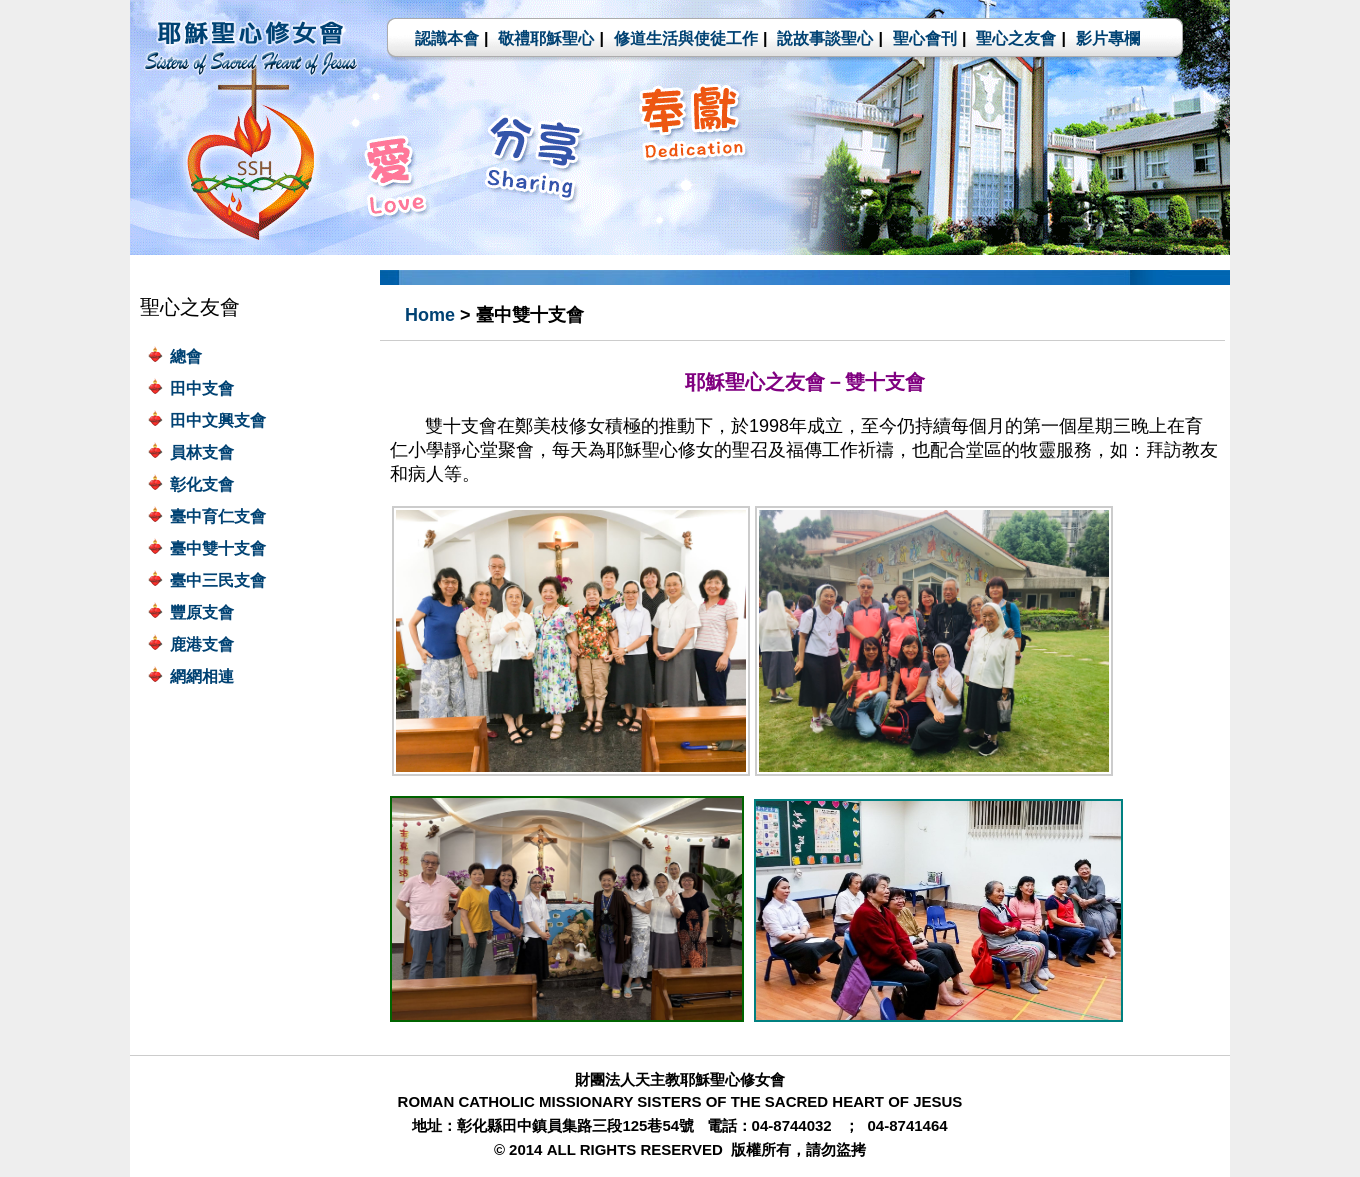 The image size is (1360, 1177). What do you see at coordinates (202, 676) in the screenshot?
I see `網網相連` at bounding box center [202, 676].